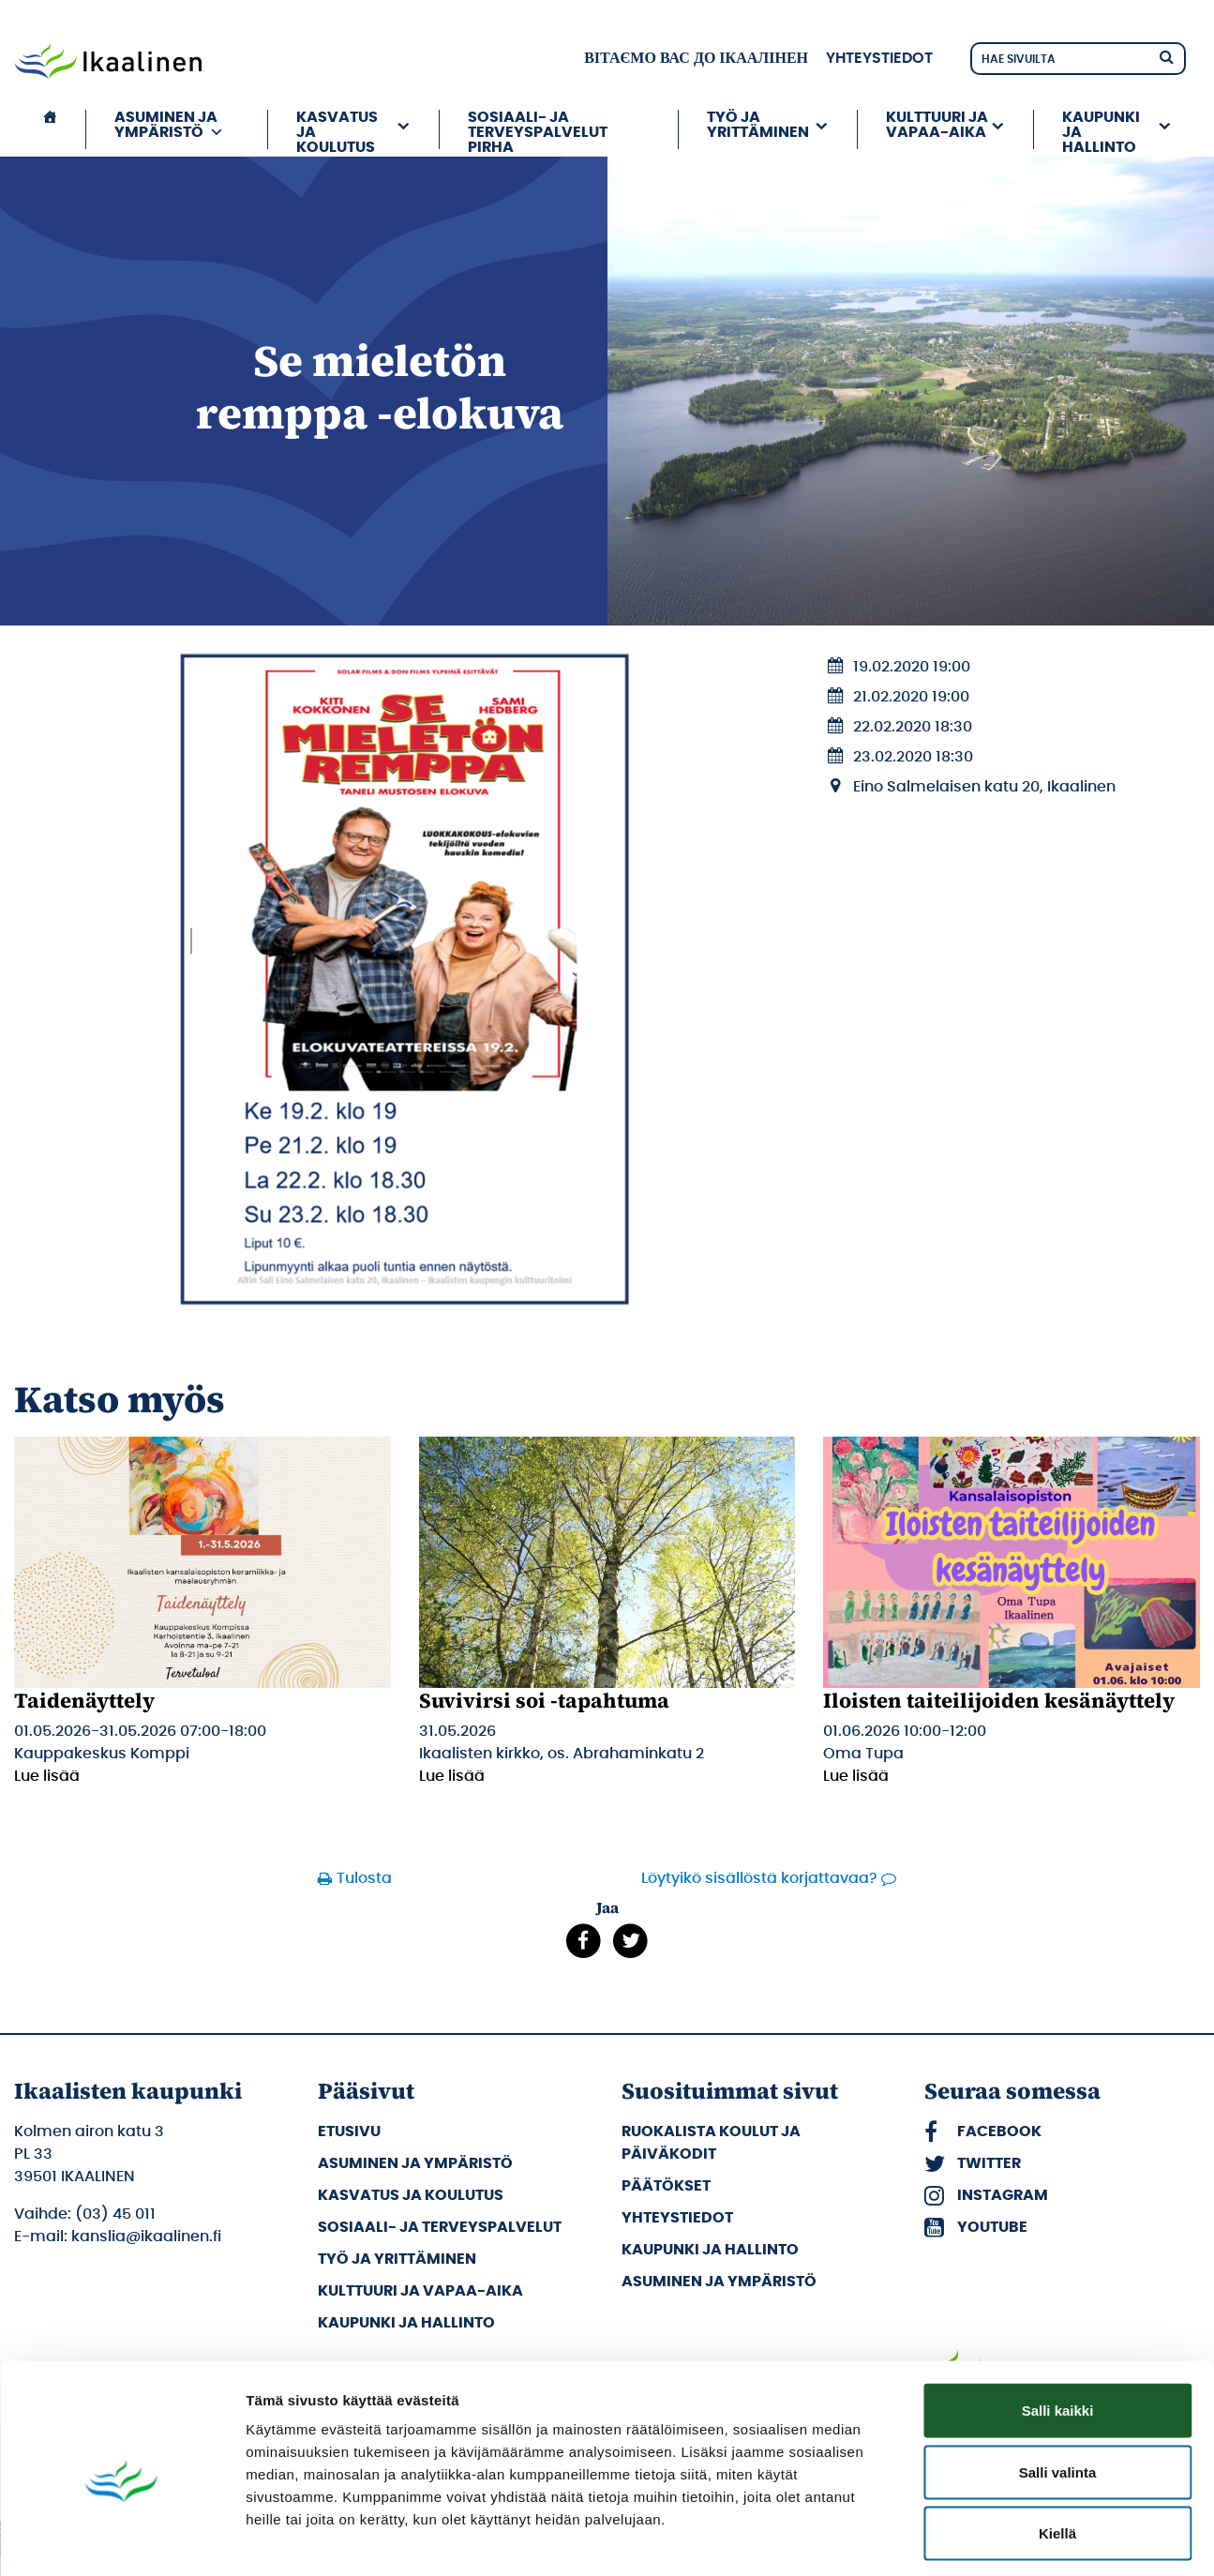 The height and width of the screenshot is (2576, 1214). What do you see at coordinates (49, 129) in the screenshot?
I see `[Etusivu]` at bounding box center [49, 129].